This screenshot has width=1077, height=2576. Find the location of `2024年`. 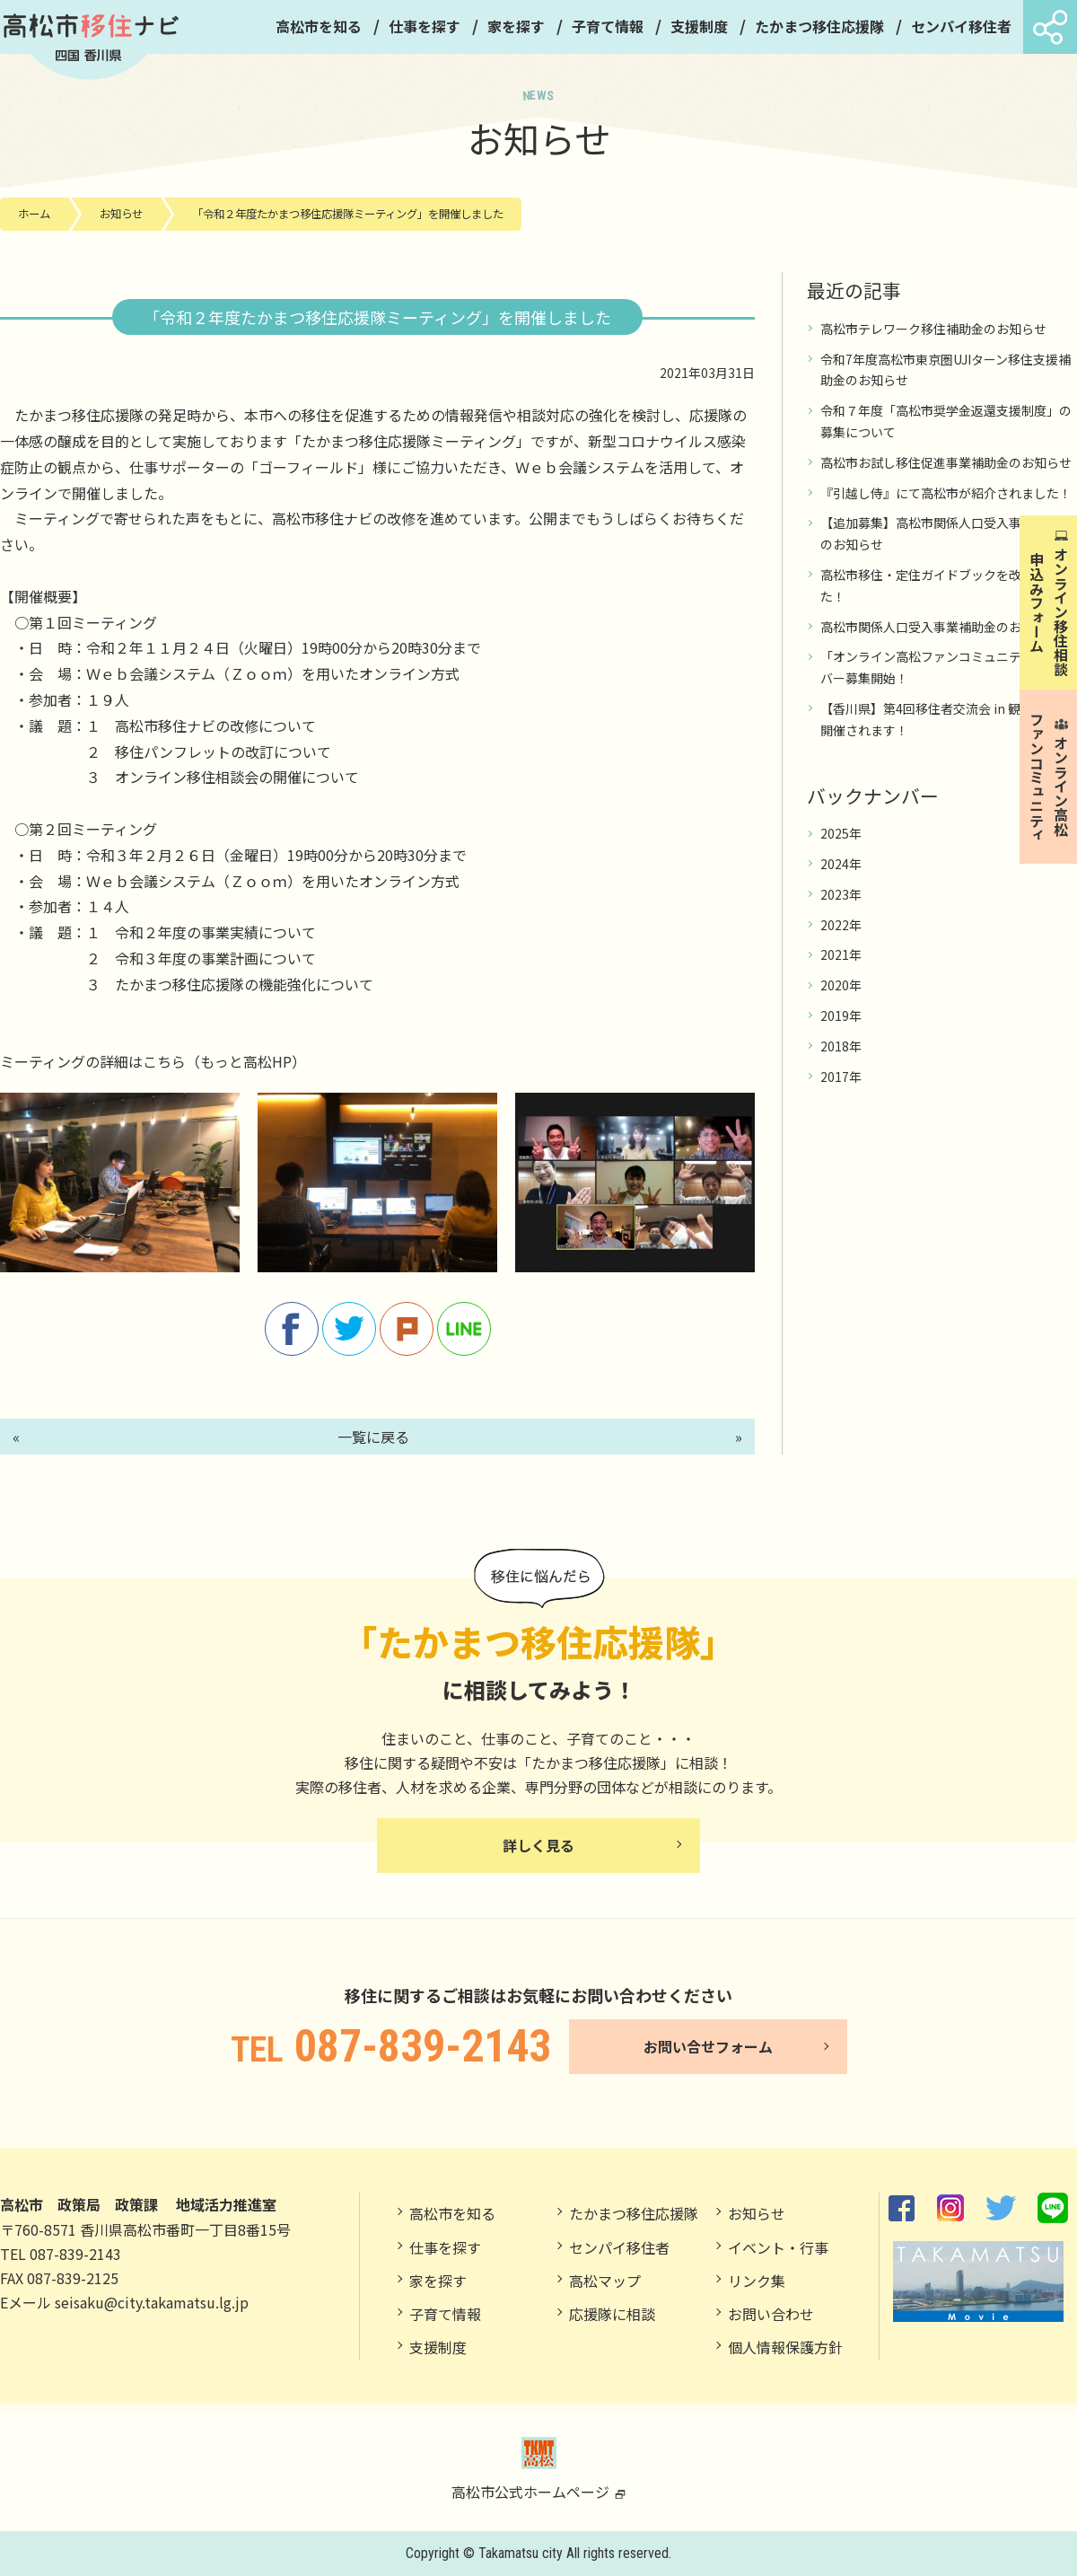

2024年 is located at coordinates (841, 864).